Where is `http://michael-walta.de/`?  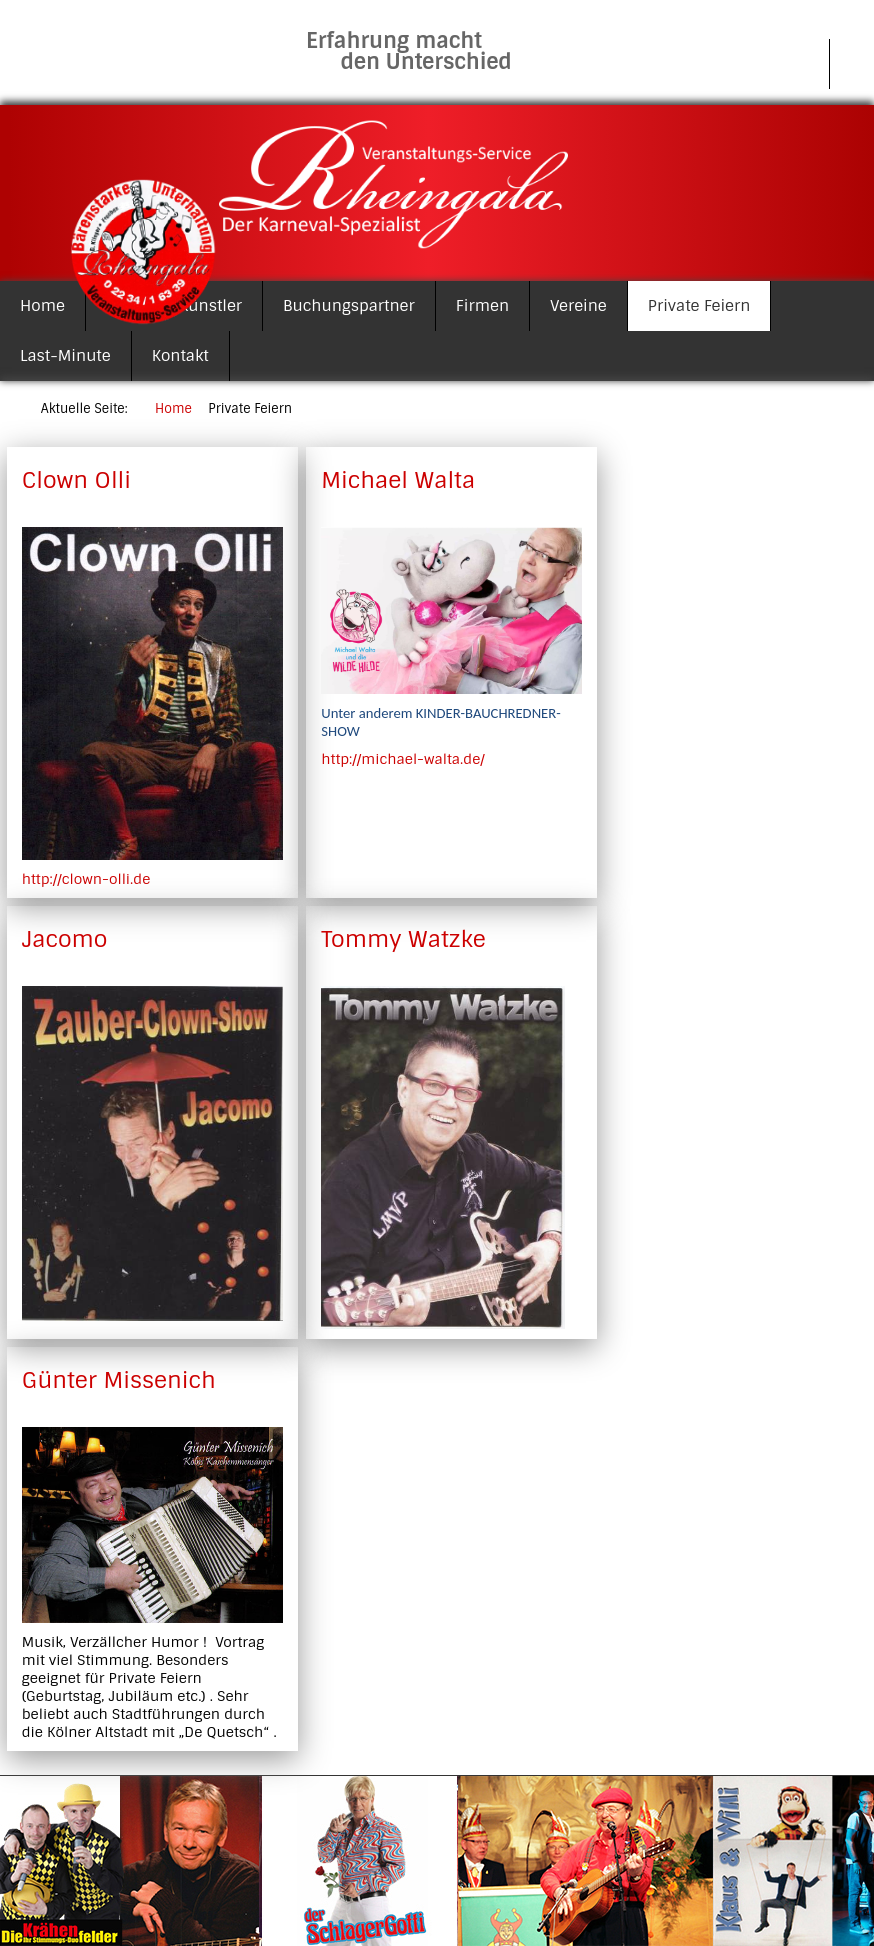
http://michael-walta.de/ is located at coordinates (403, 759).